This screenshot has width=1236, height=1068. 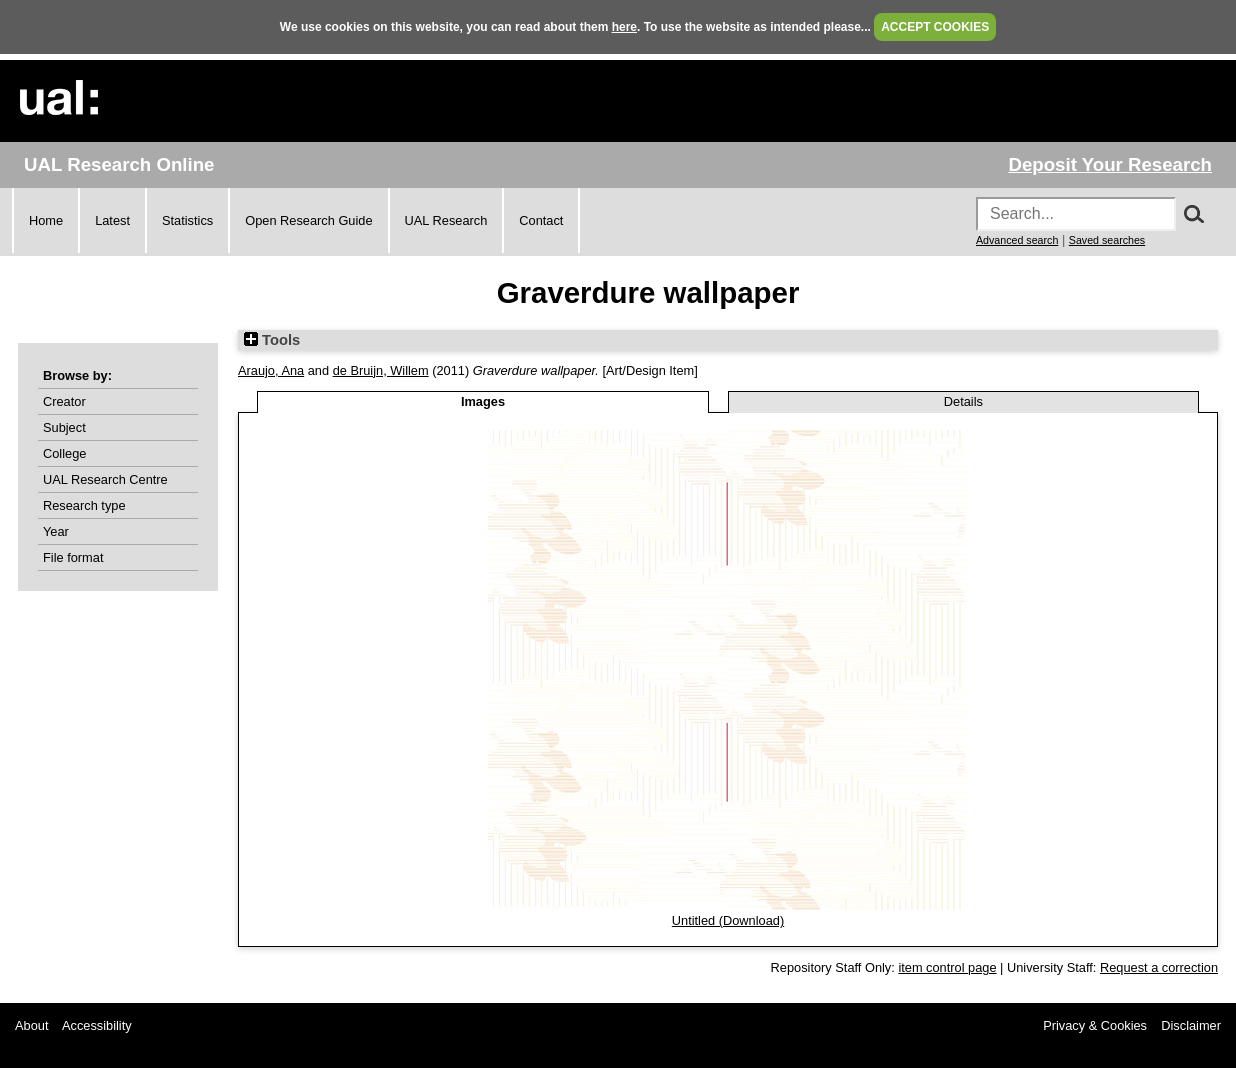 What do you see at coordinates (272, 340) in the screenshot?
I see `Tools` at bounding box center [272, 340].